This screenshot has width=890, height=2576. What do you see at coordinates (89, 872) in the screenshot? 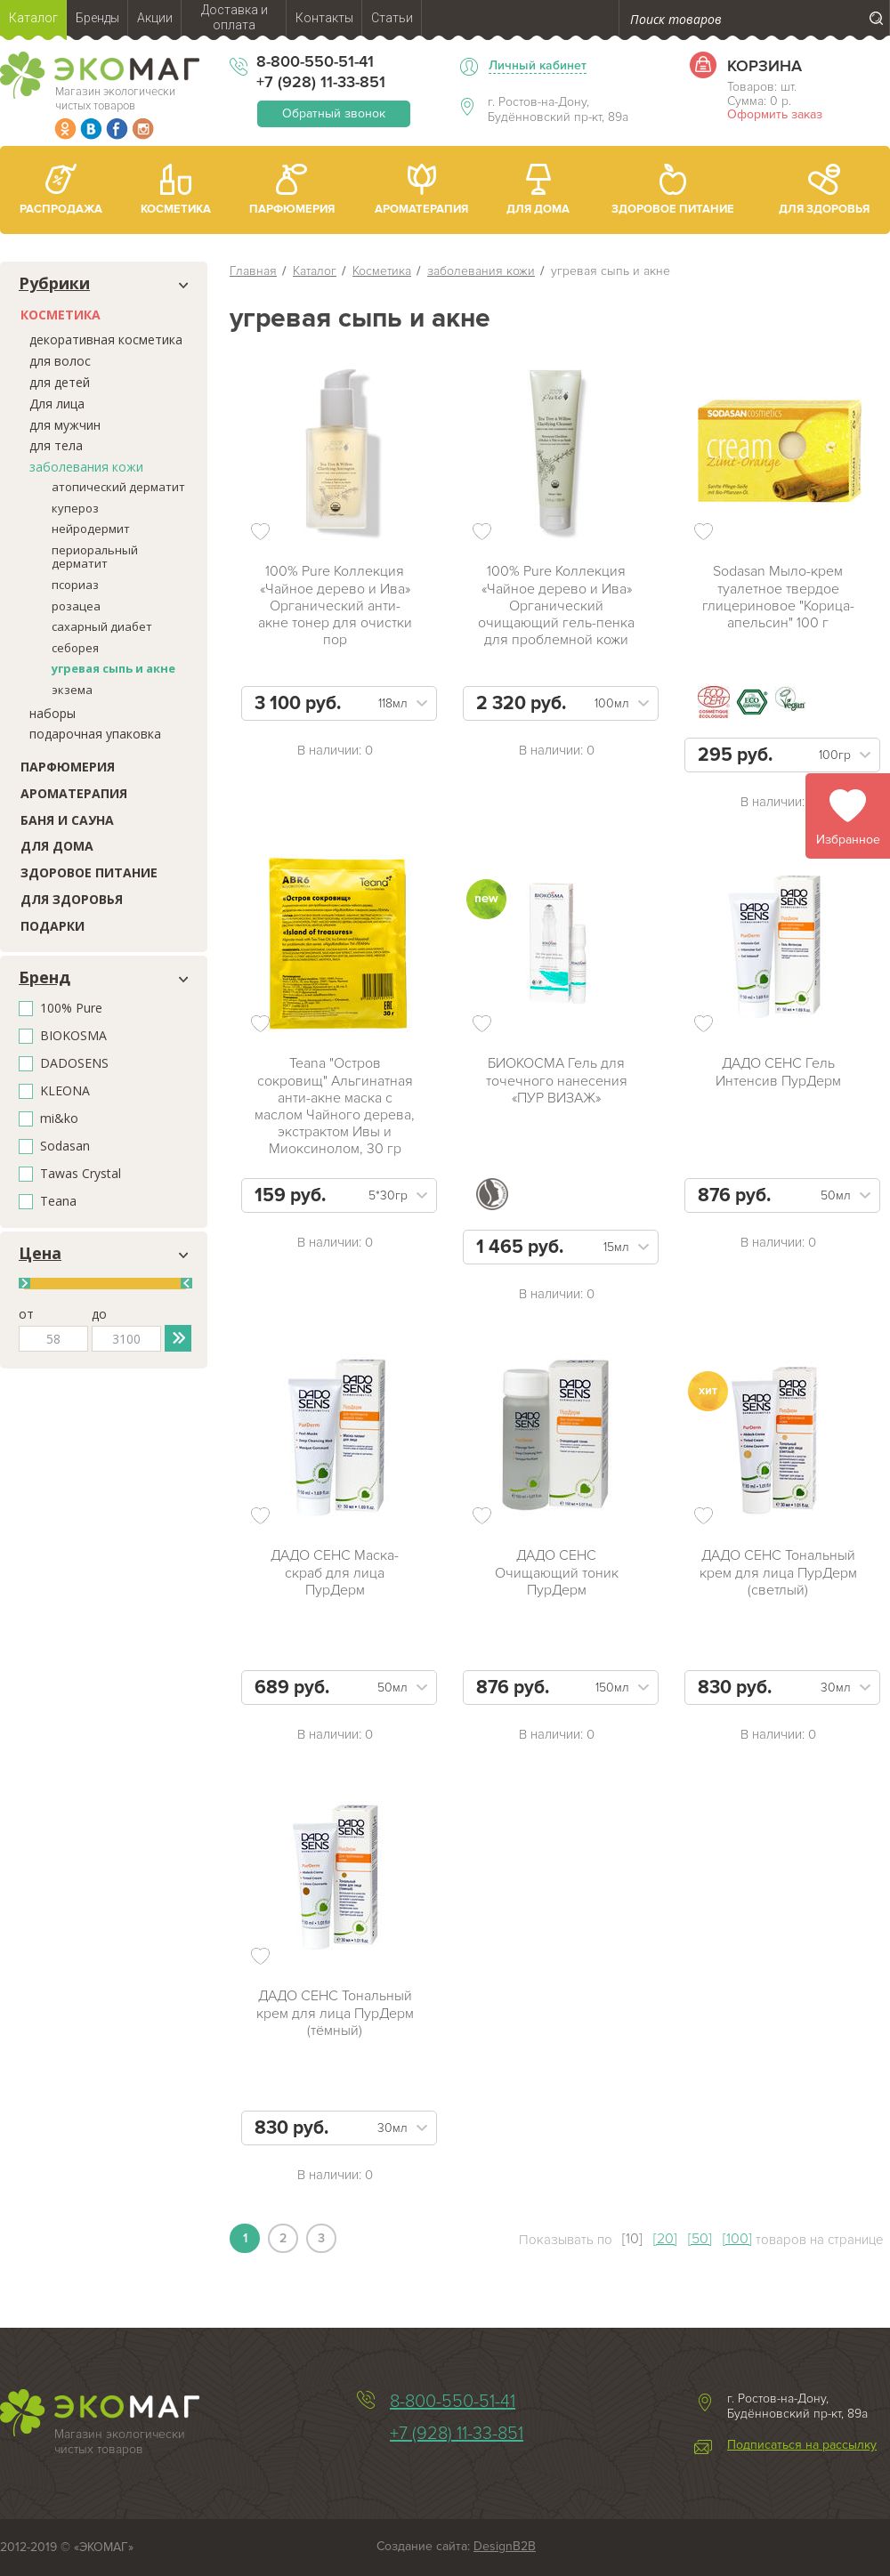
I see `Здоровое питание` at bounding box center [89, 872].